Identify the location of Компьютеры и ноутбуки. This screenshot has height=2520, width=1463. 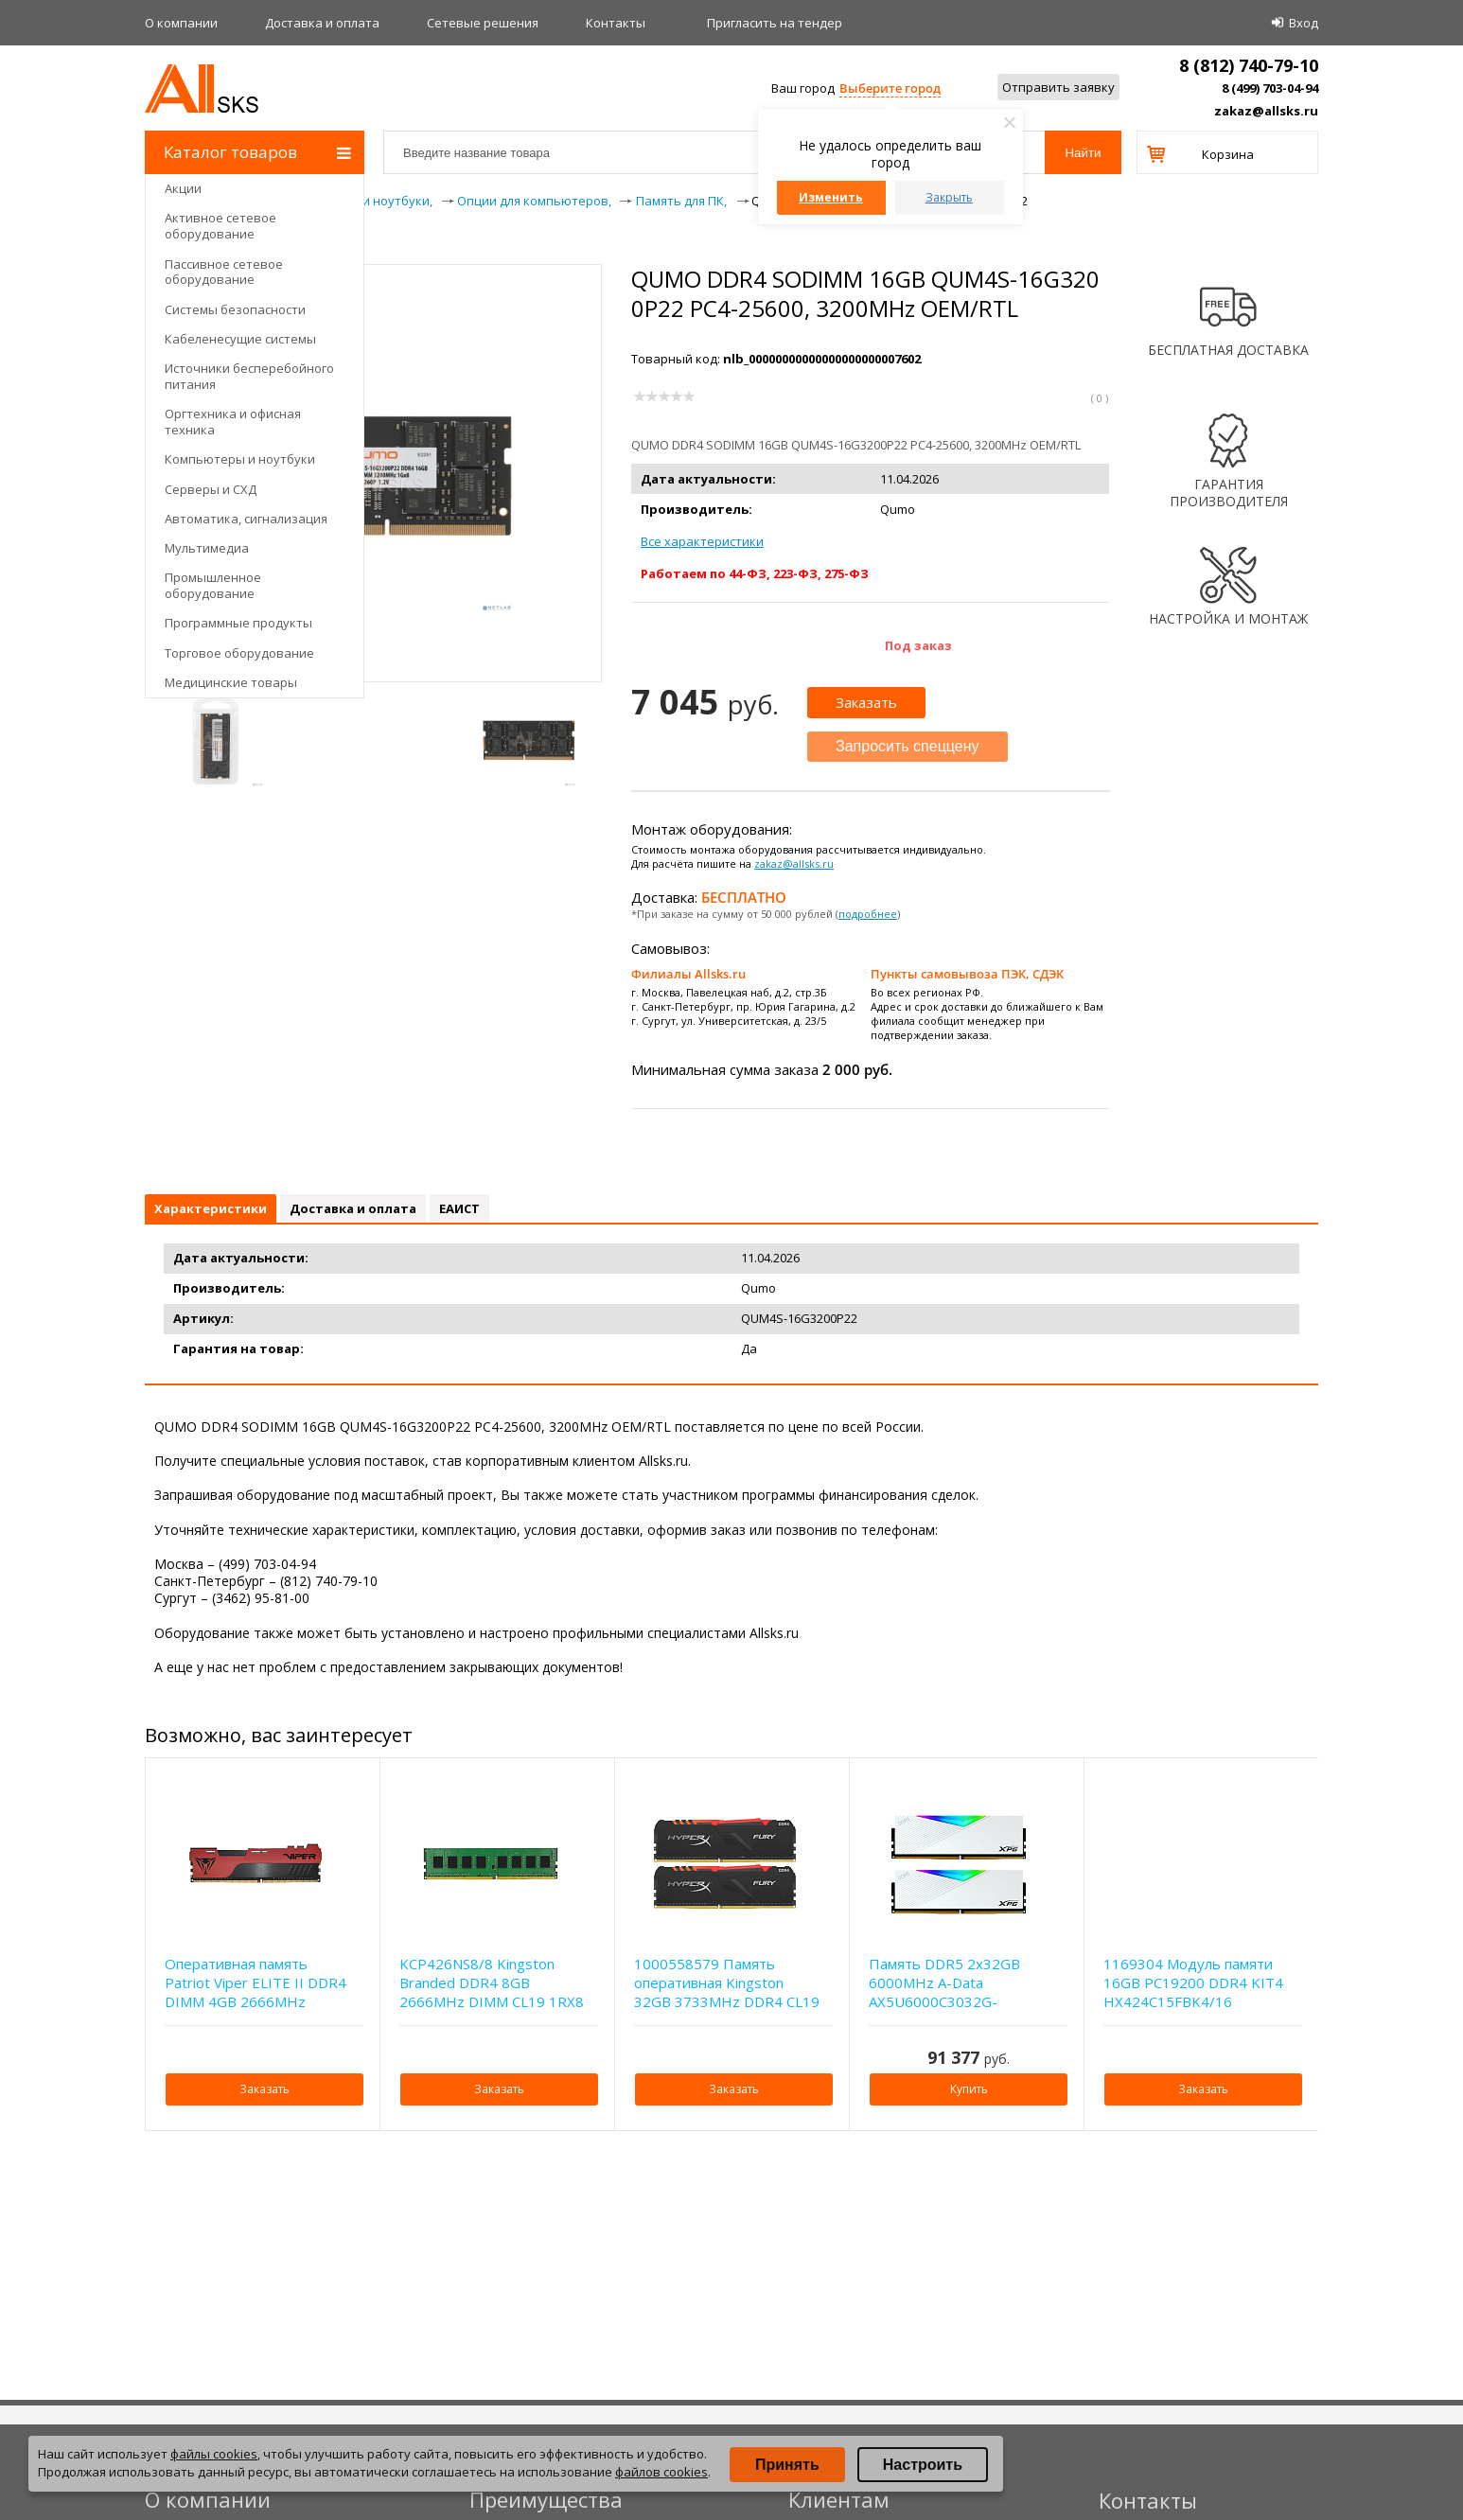
(240, 458).